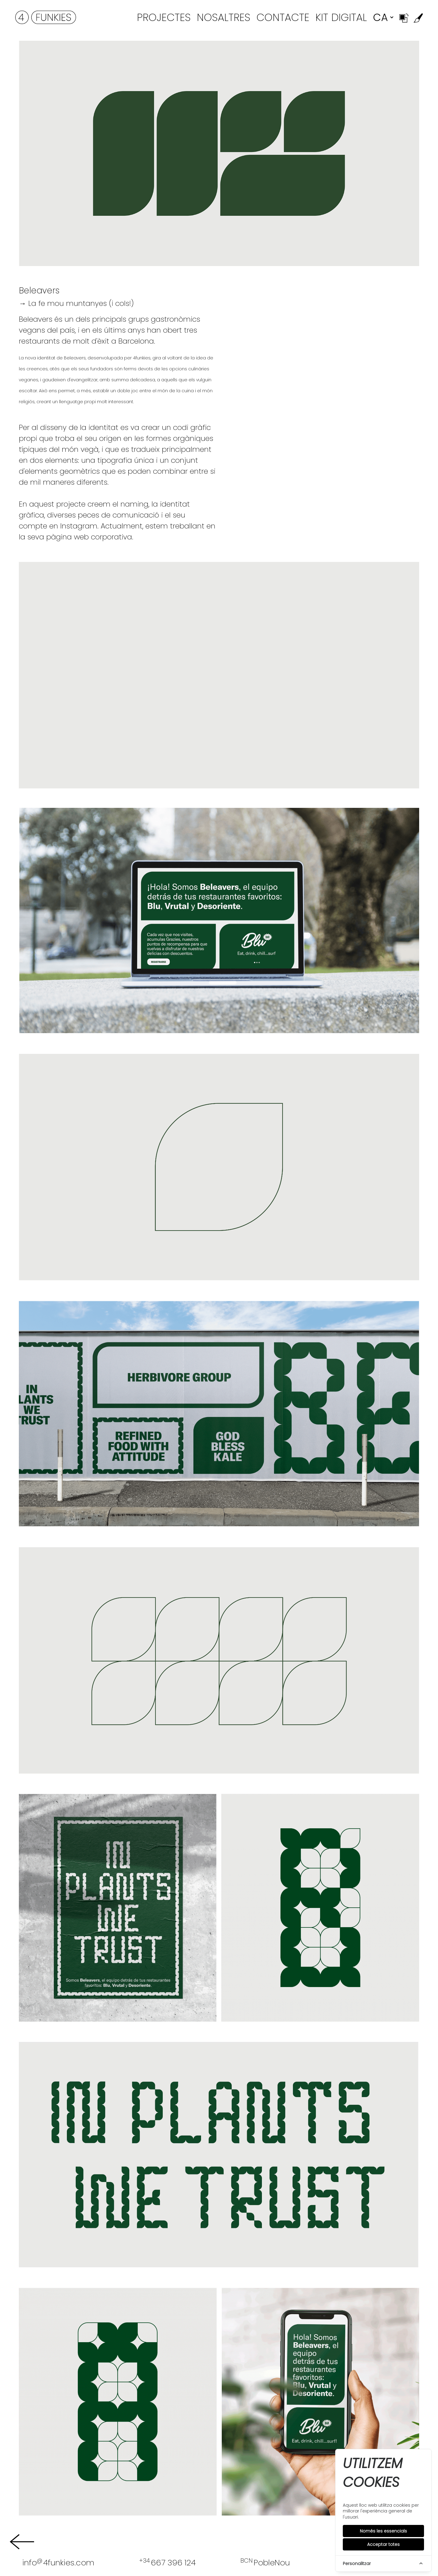  I want to click on Nosaltres, so click(223, 17).